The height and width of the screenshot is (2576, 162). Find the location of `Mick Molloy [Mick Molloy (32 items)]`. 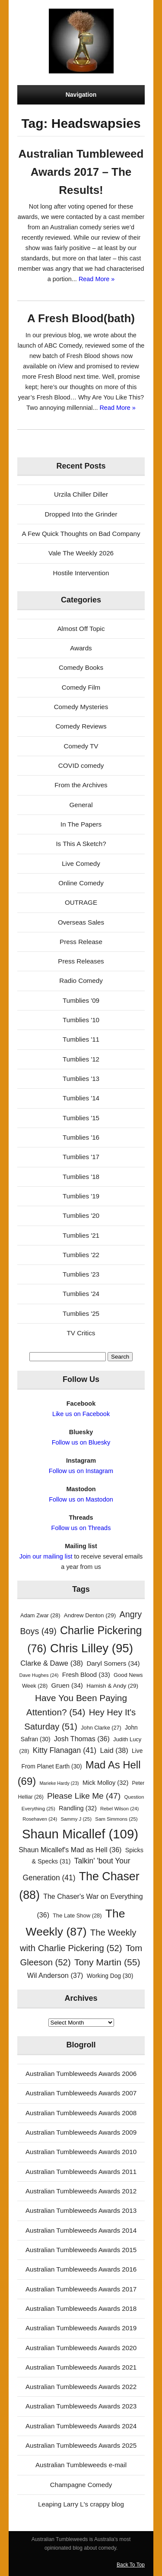

Mick Molloy [Mick Molloy (32 items)] is located at coordinates (105, 1782).